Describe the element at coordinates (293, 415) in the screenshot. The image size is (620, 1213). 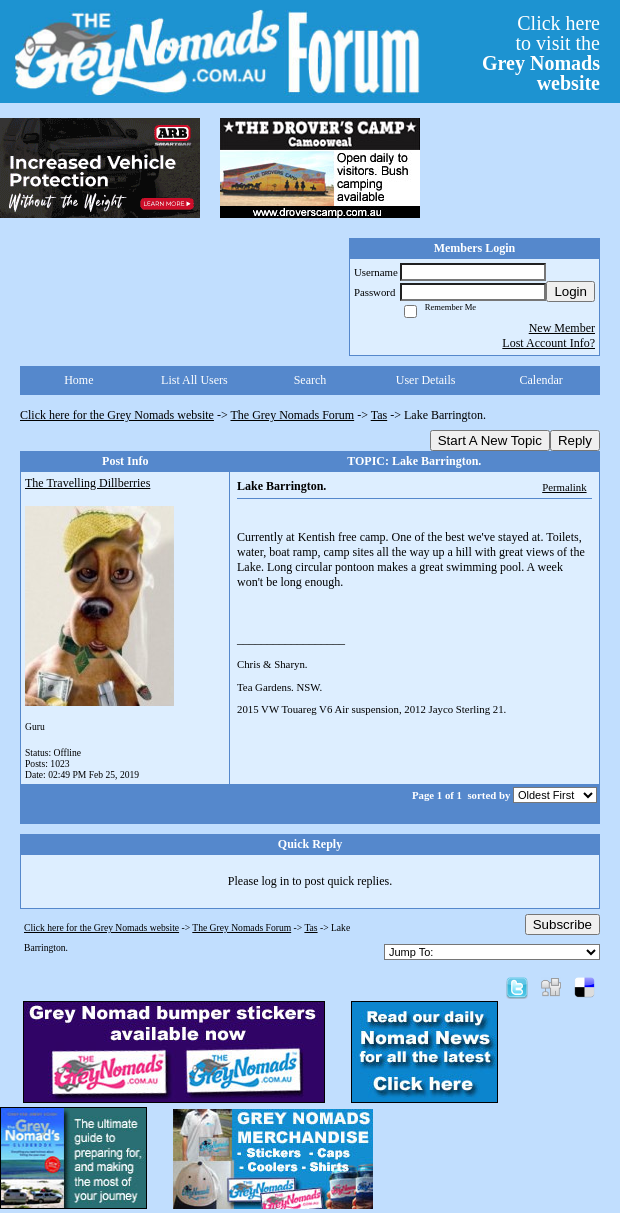
I see `The Grey Nomads Forum` at that location.